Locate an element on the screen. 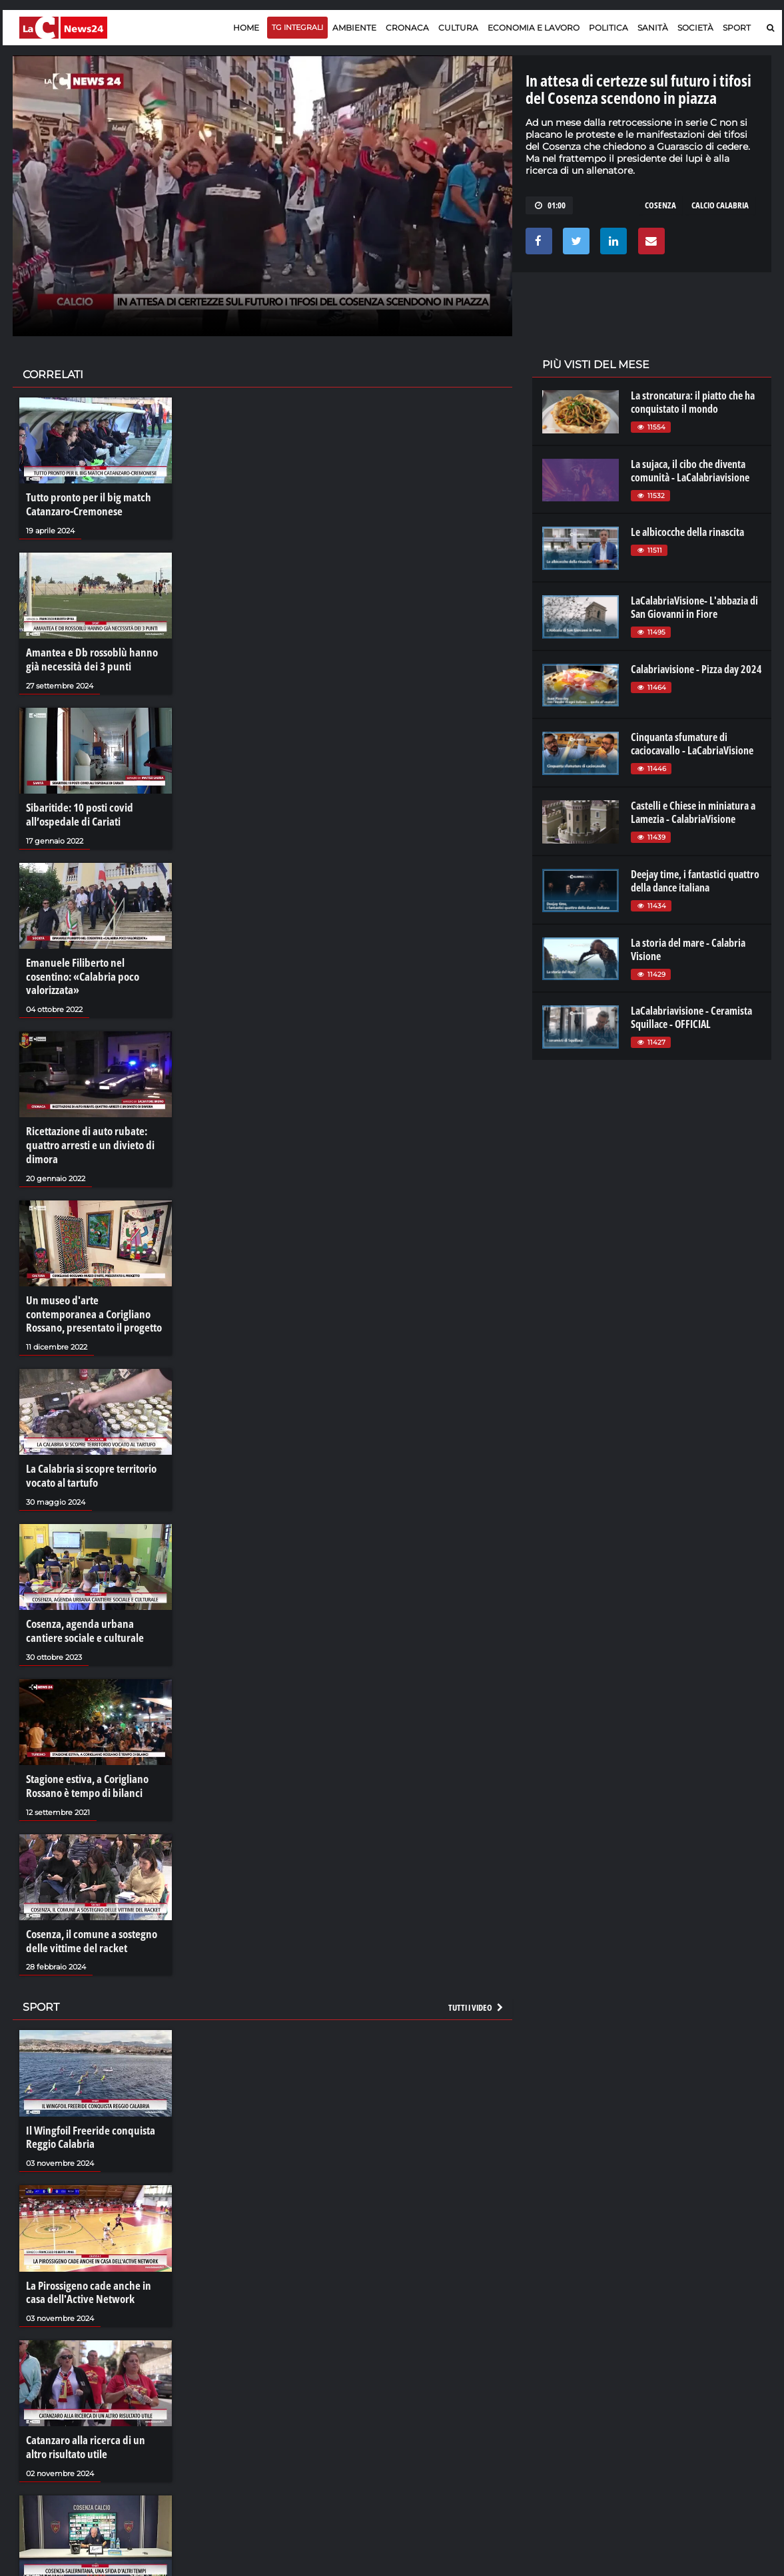  Economia e lavoro is located at coordinates (534, 28).